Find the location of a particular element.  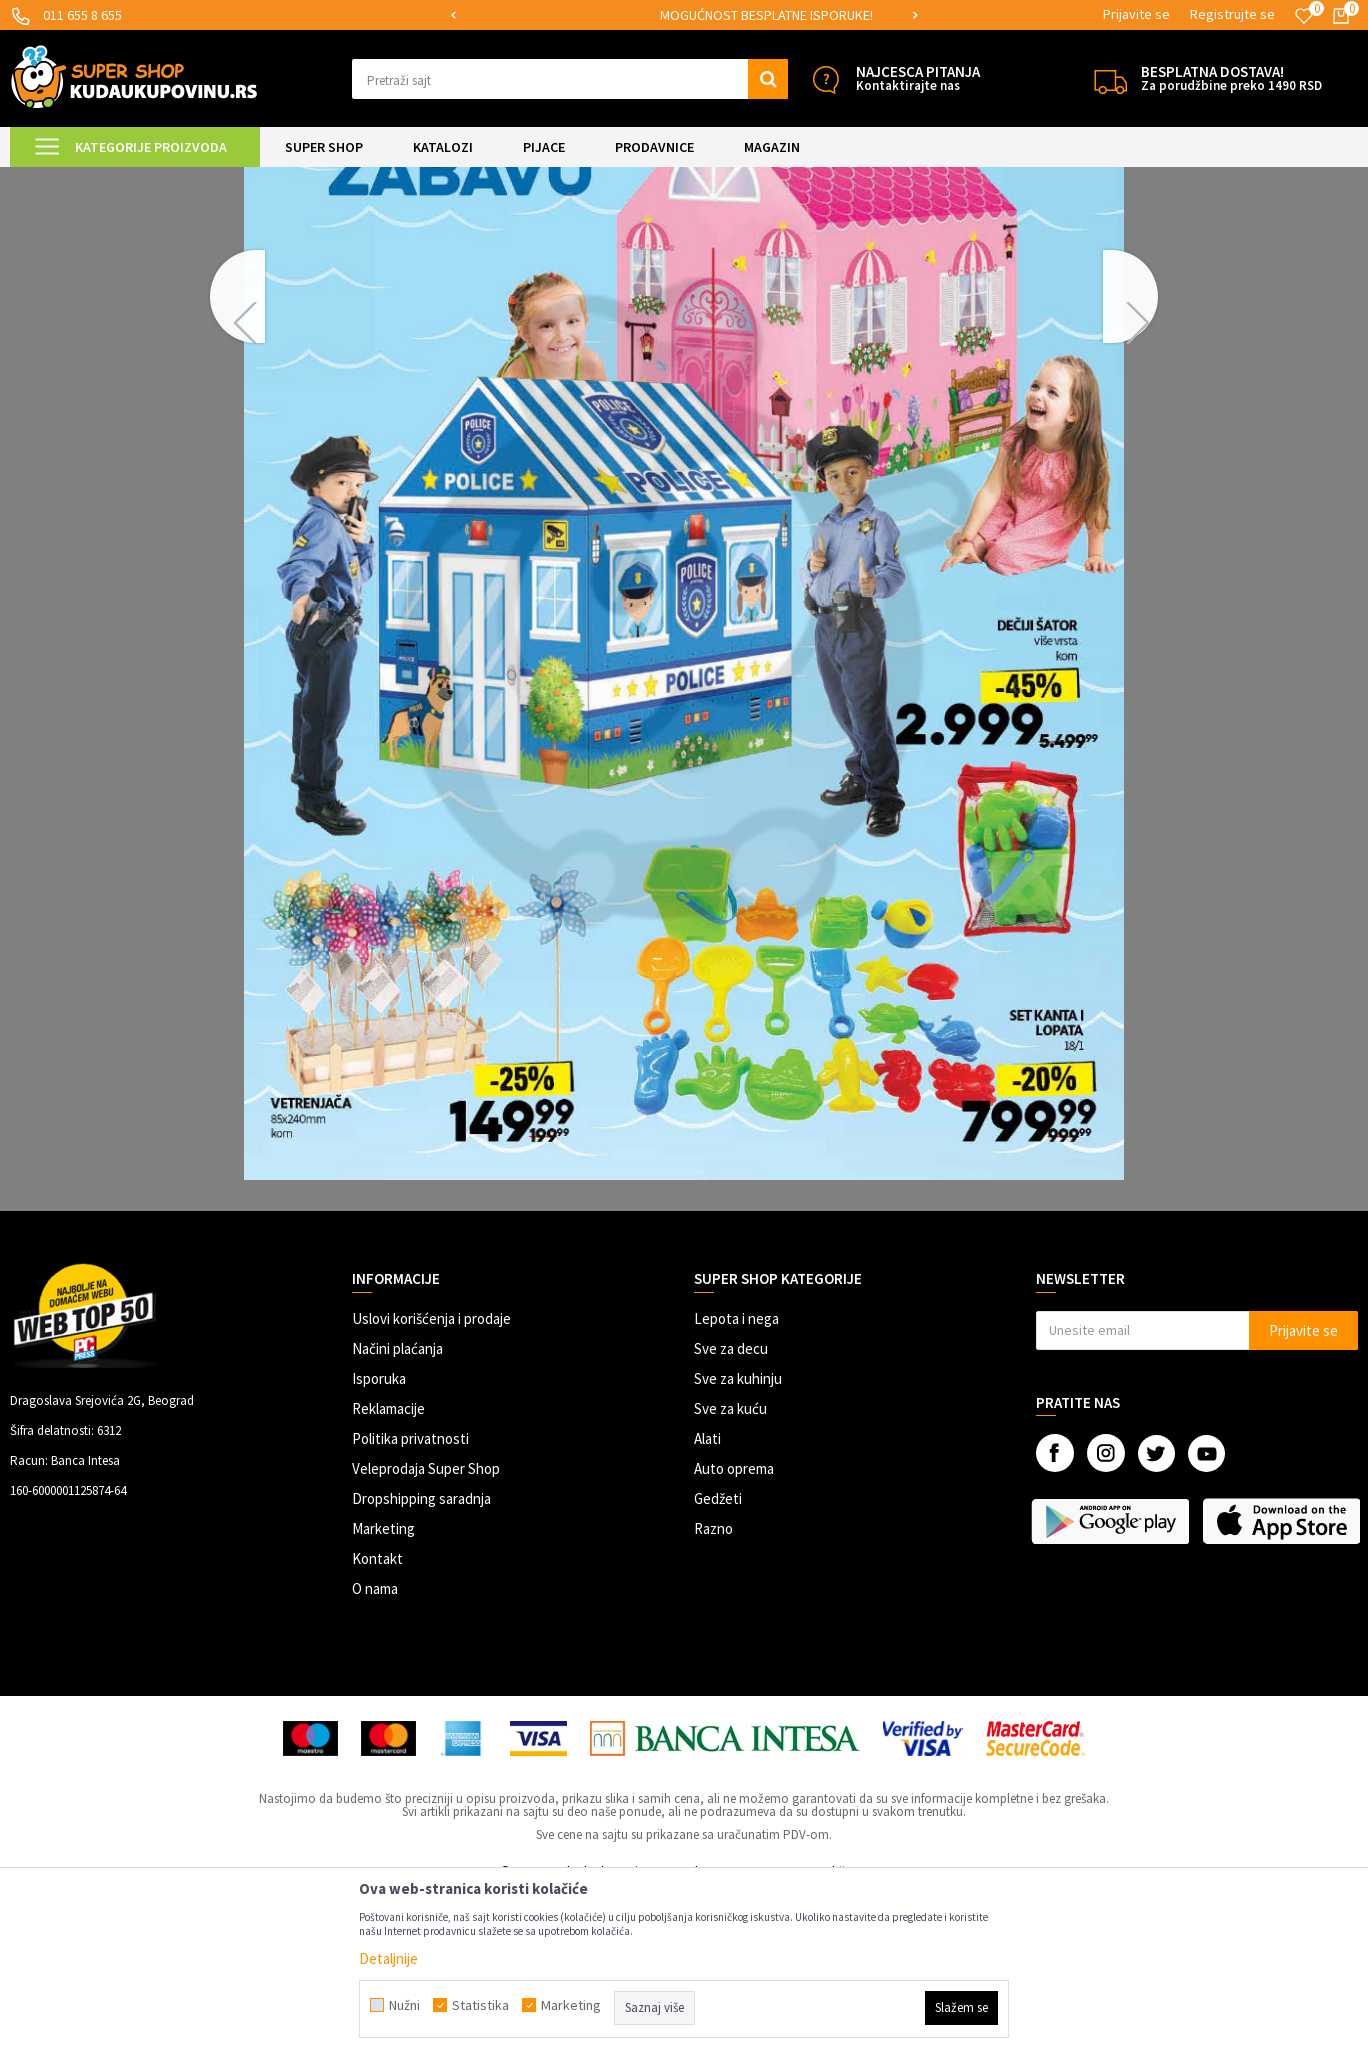

Sve za kuhinju is located at coordinates (738, 1545).